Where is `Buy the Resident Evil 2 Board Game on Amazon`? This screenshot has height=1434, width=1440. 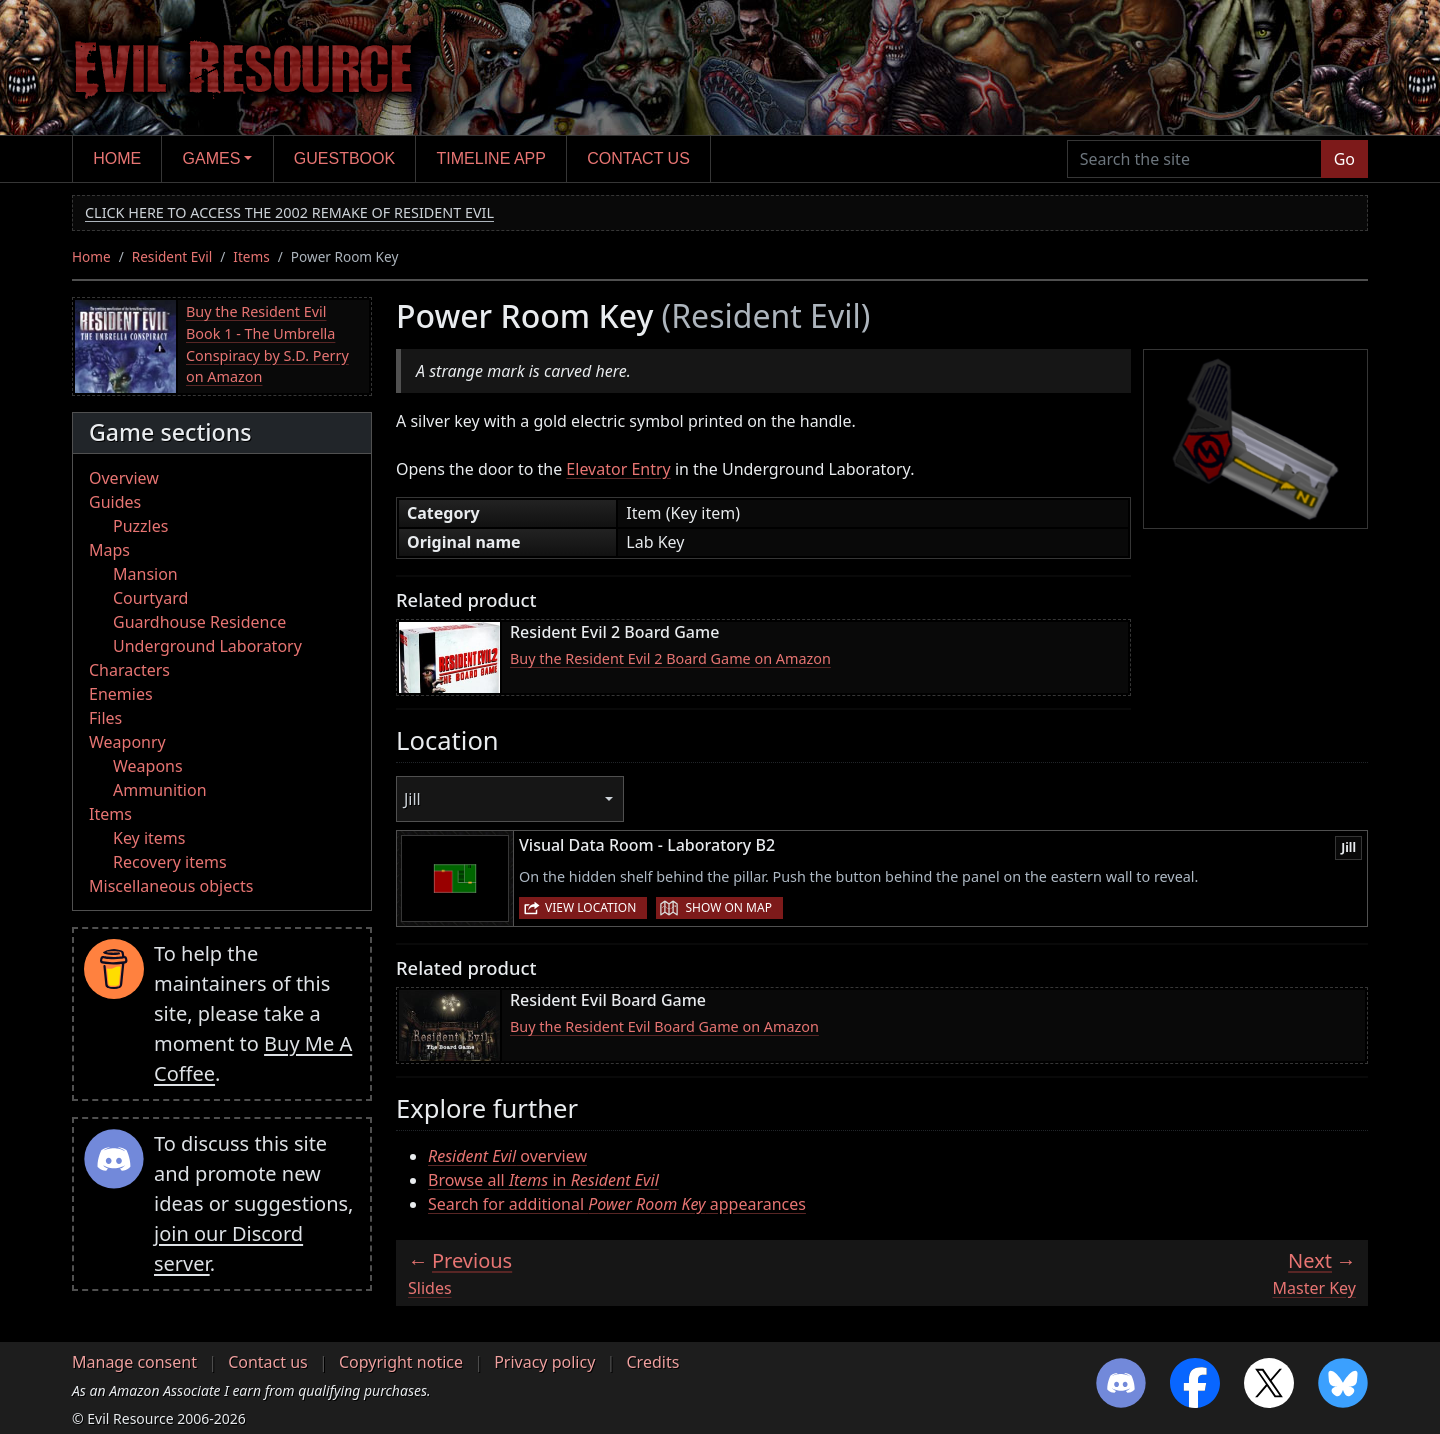 Buy the Resident Evil 2 Board Game on Amazon is located at coordinates (670, 658).